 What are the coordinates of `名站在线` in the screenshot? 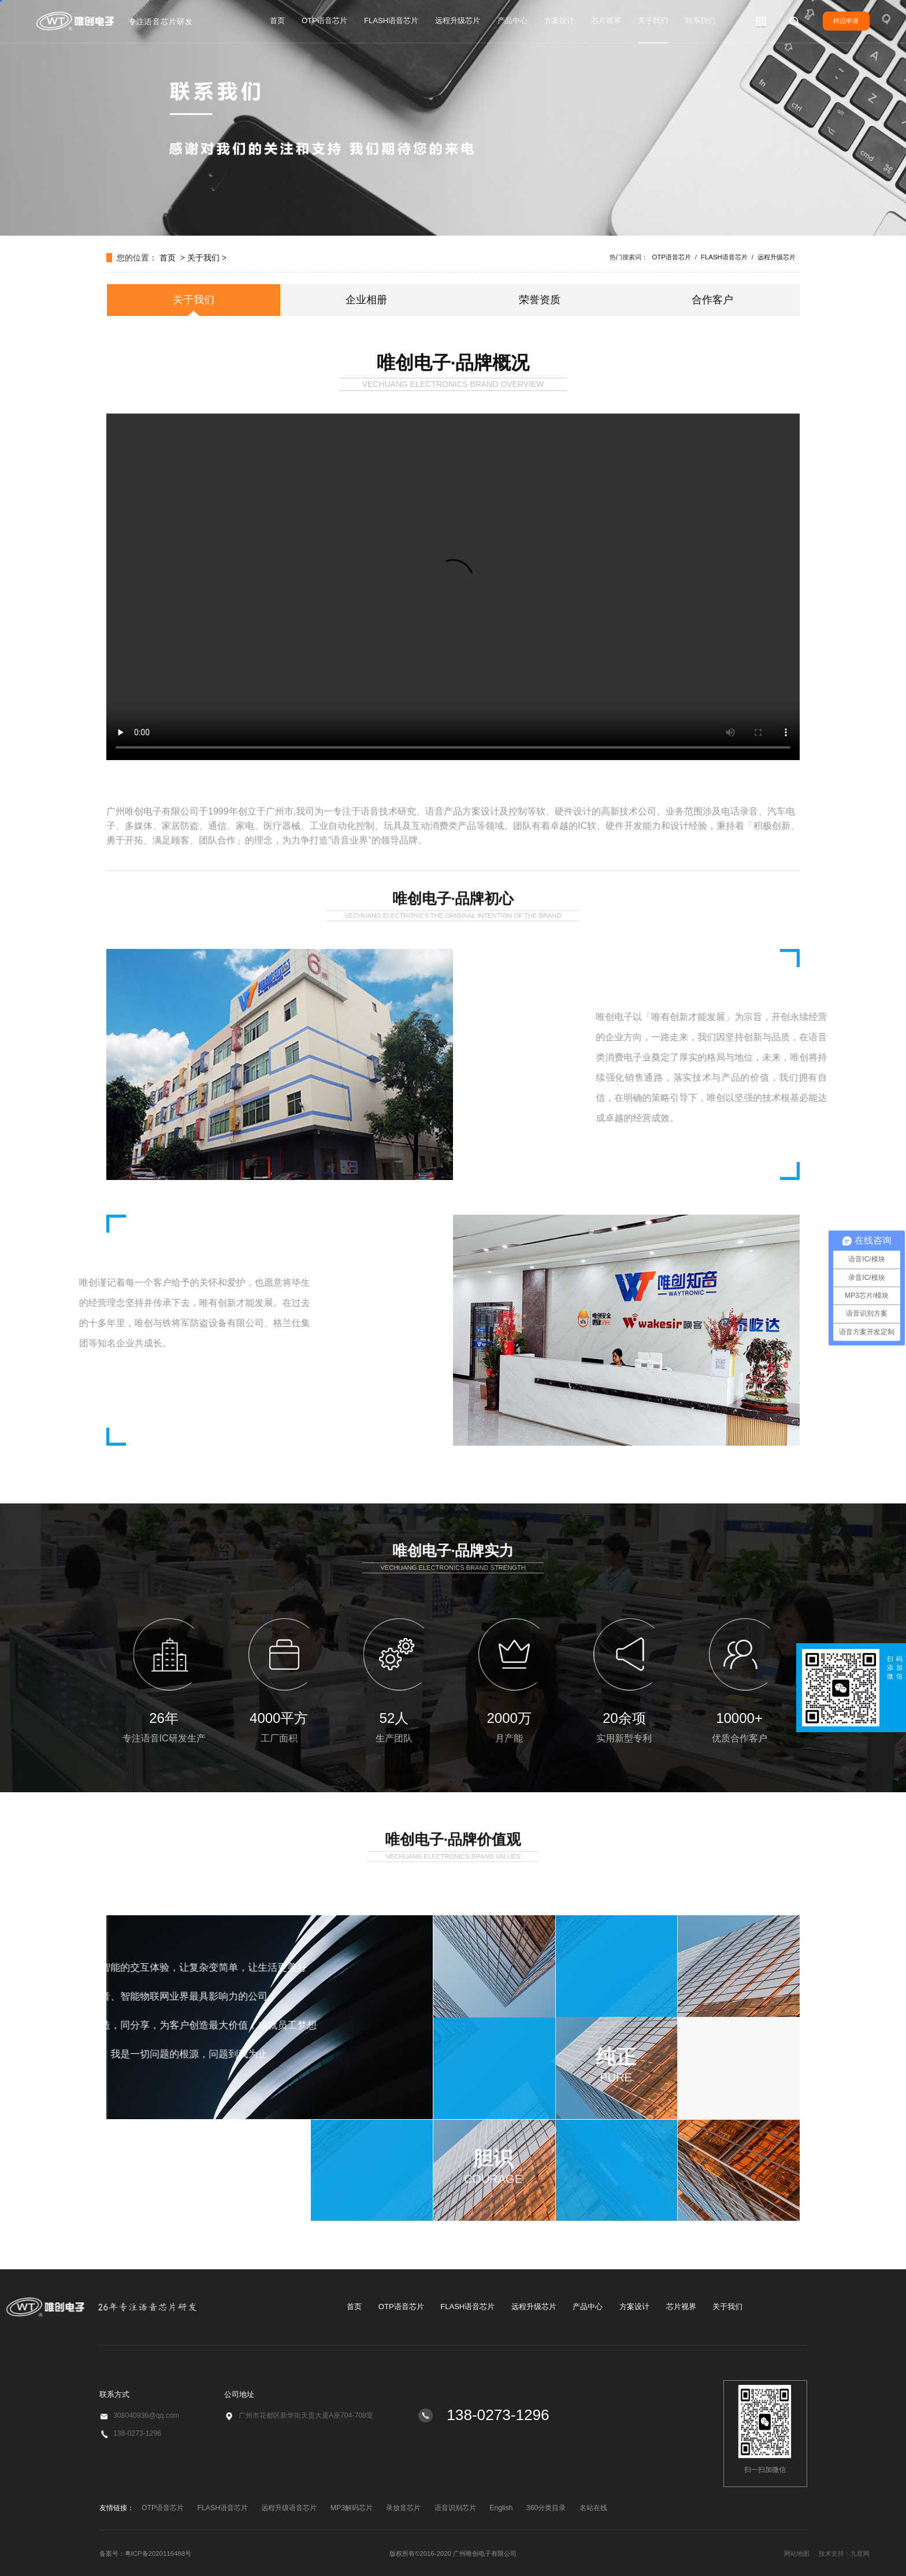 It's located at (593, 2508).